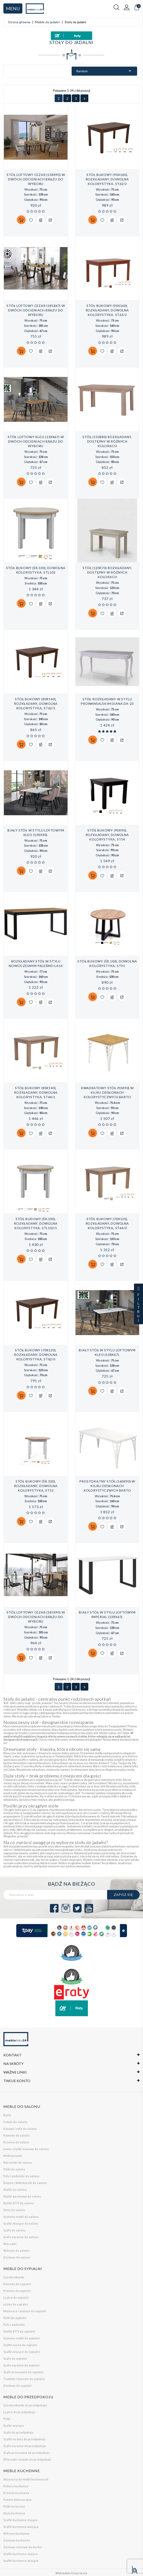 Image resolution: width=143 pixels, height=2576 pixels. I want to click on Stół bukowy (70x120), rozkładany, dowolna kolorystyka, ST64/0, so click(107, 1223).